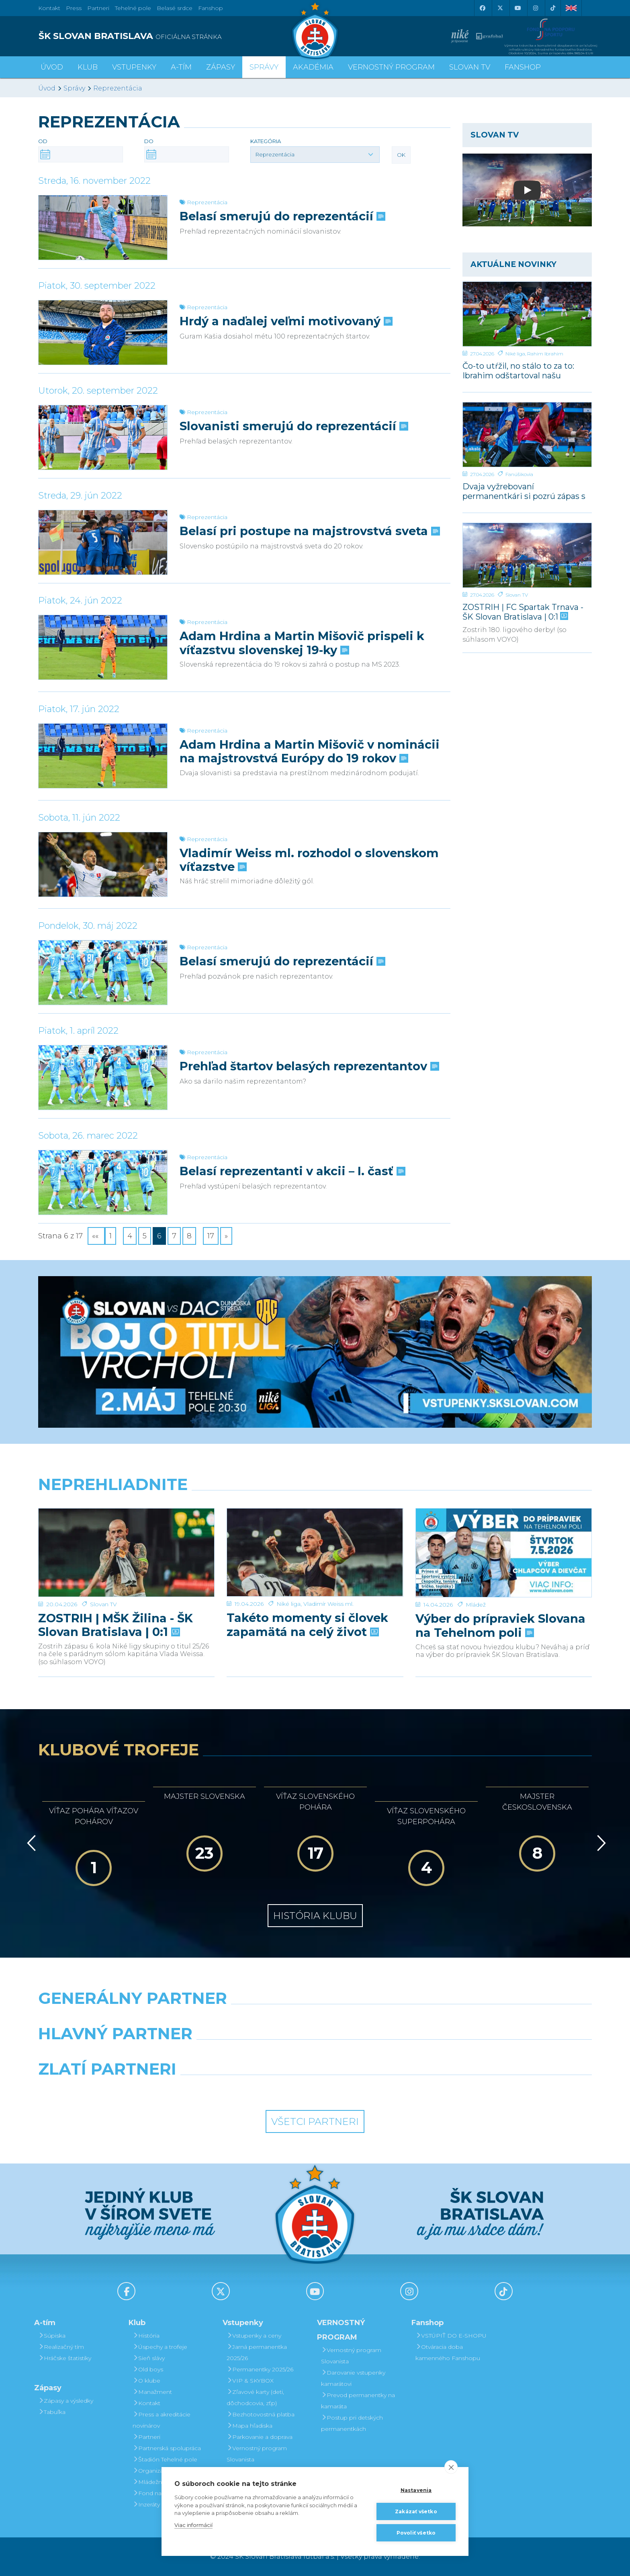 The height and width of the screenshot is (2576, 630). I want to click on Press a akreditácie novinárov, so click(161, 2420).